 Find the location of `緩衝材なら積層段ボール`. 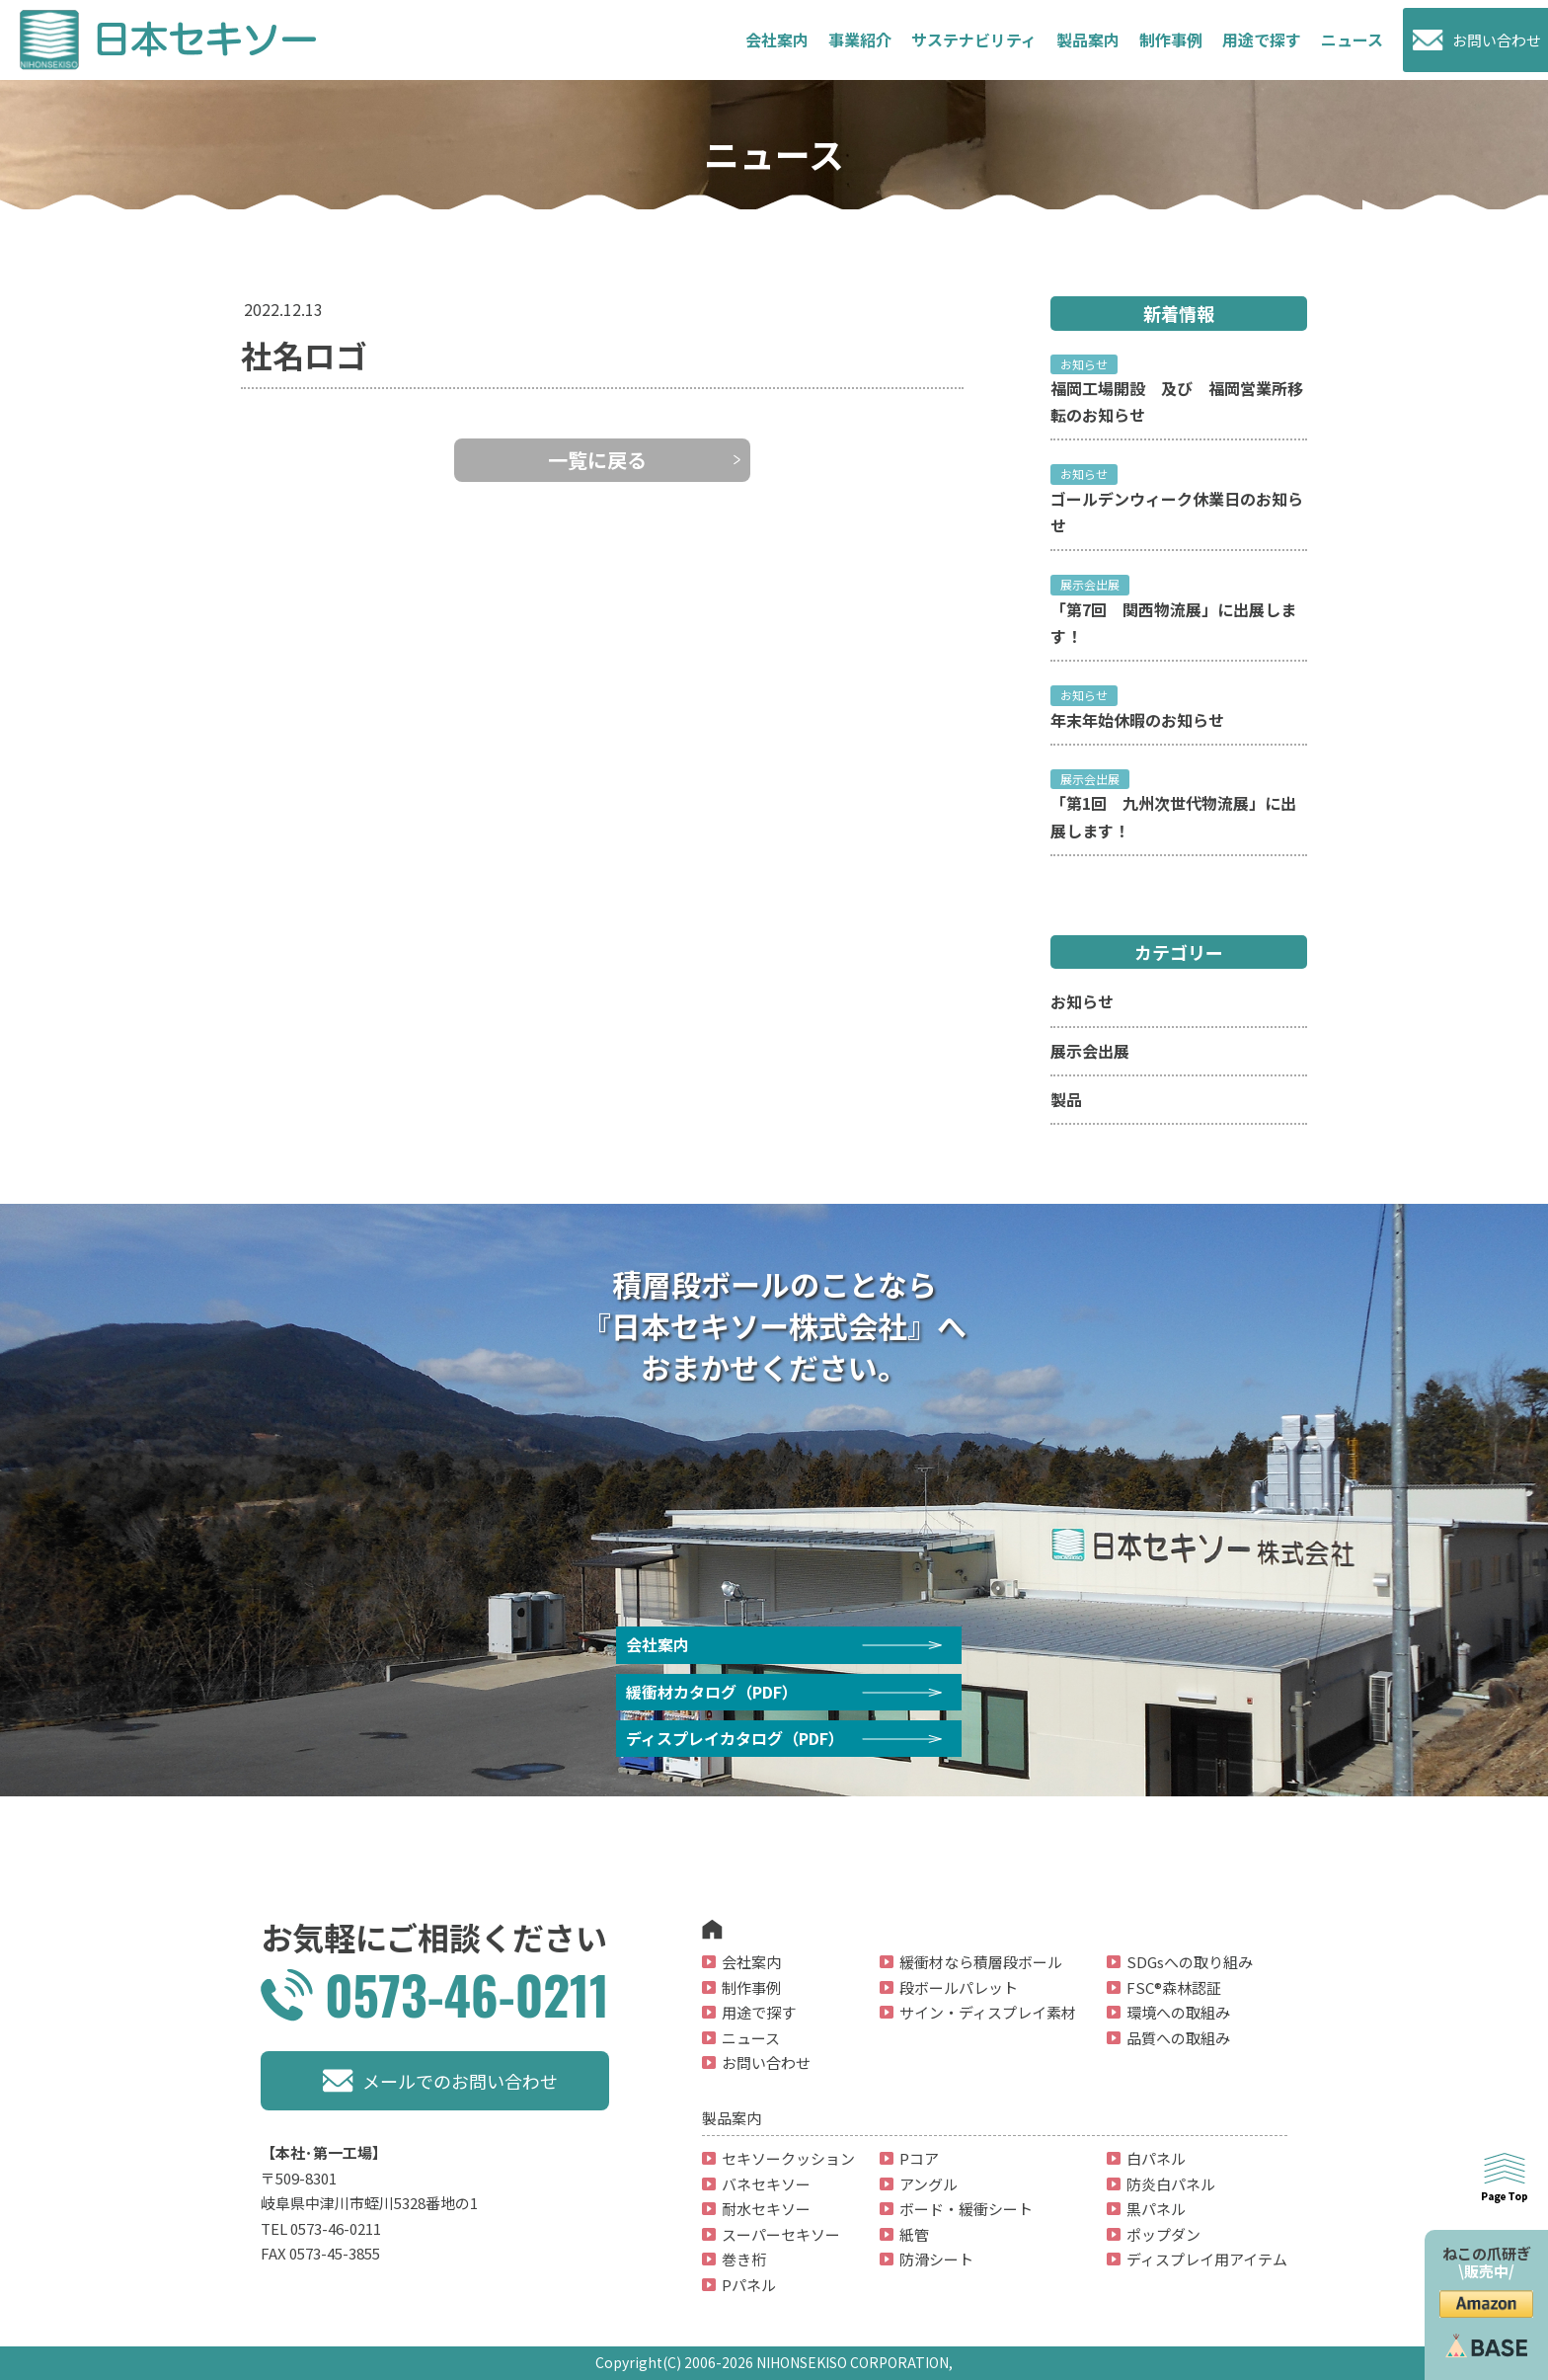

緩衝材なら積層段ボール is located at coordinates (980, 1961).